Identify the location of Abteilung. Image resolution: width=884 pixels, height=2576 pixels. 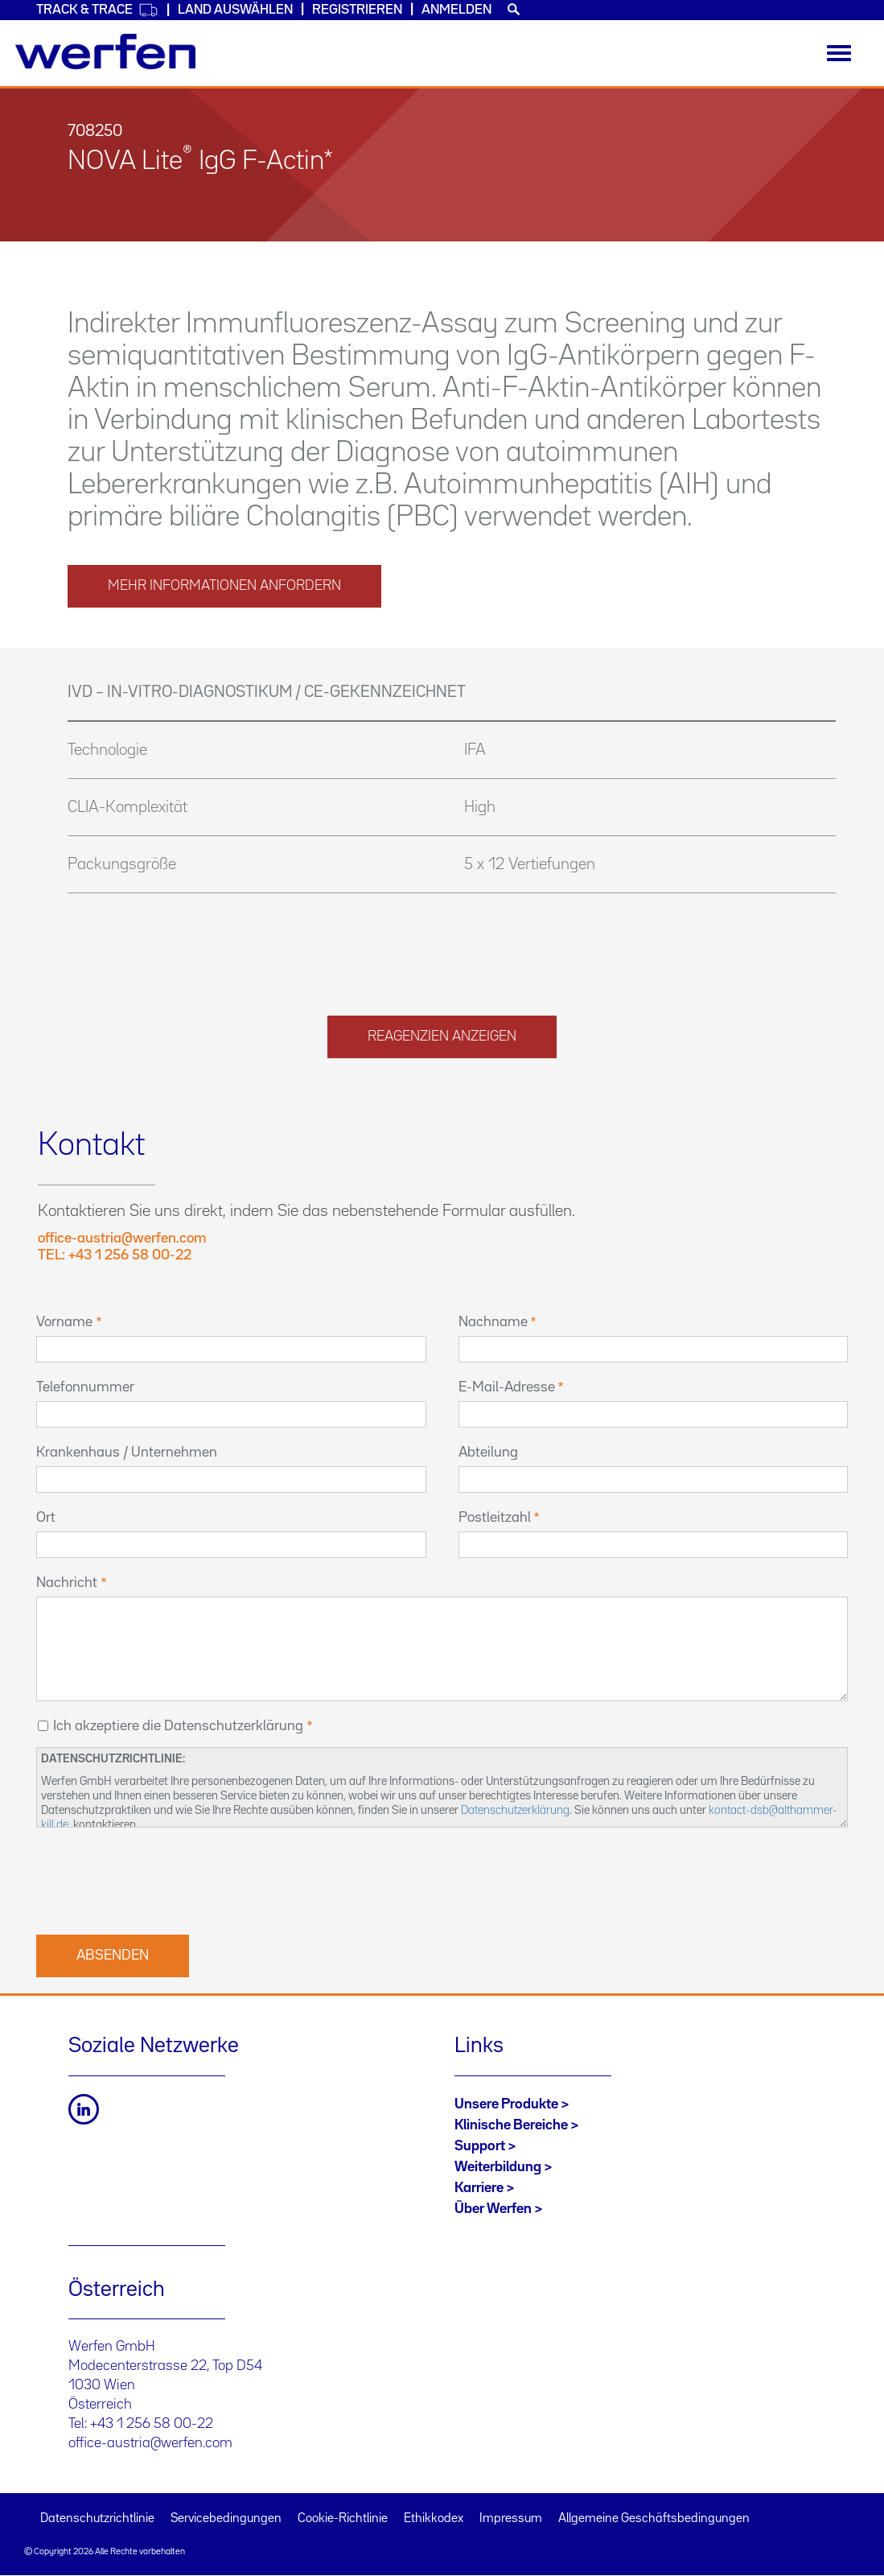
(488, 1452).